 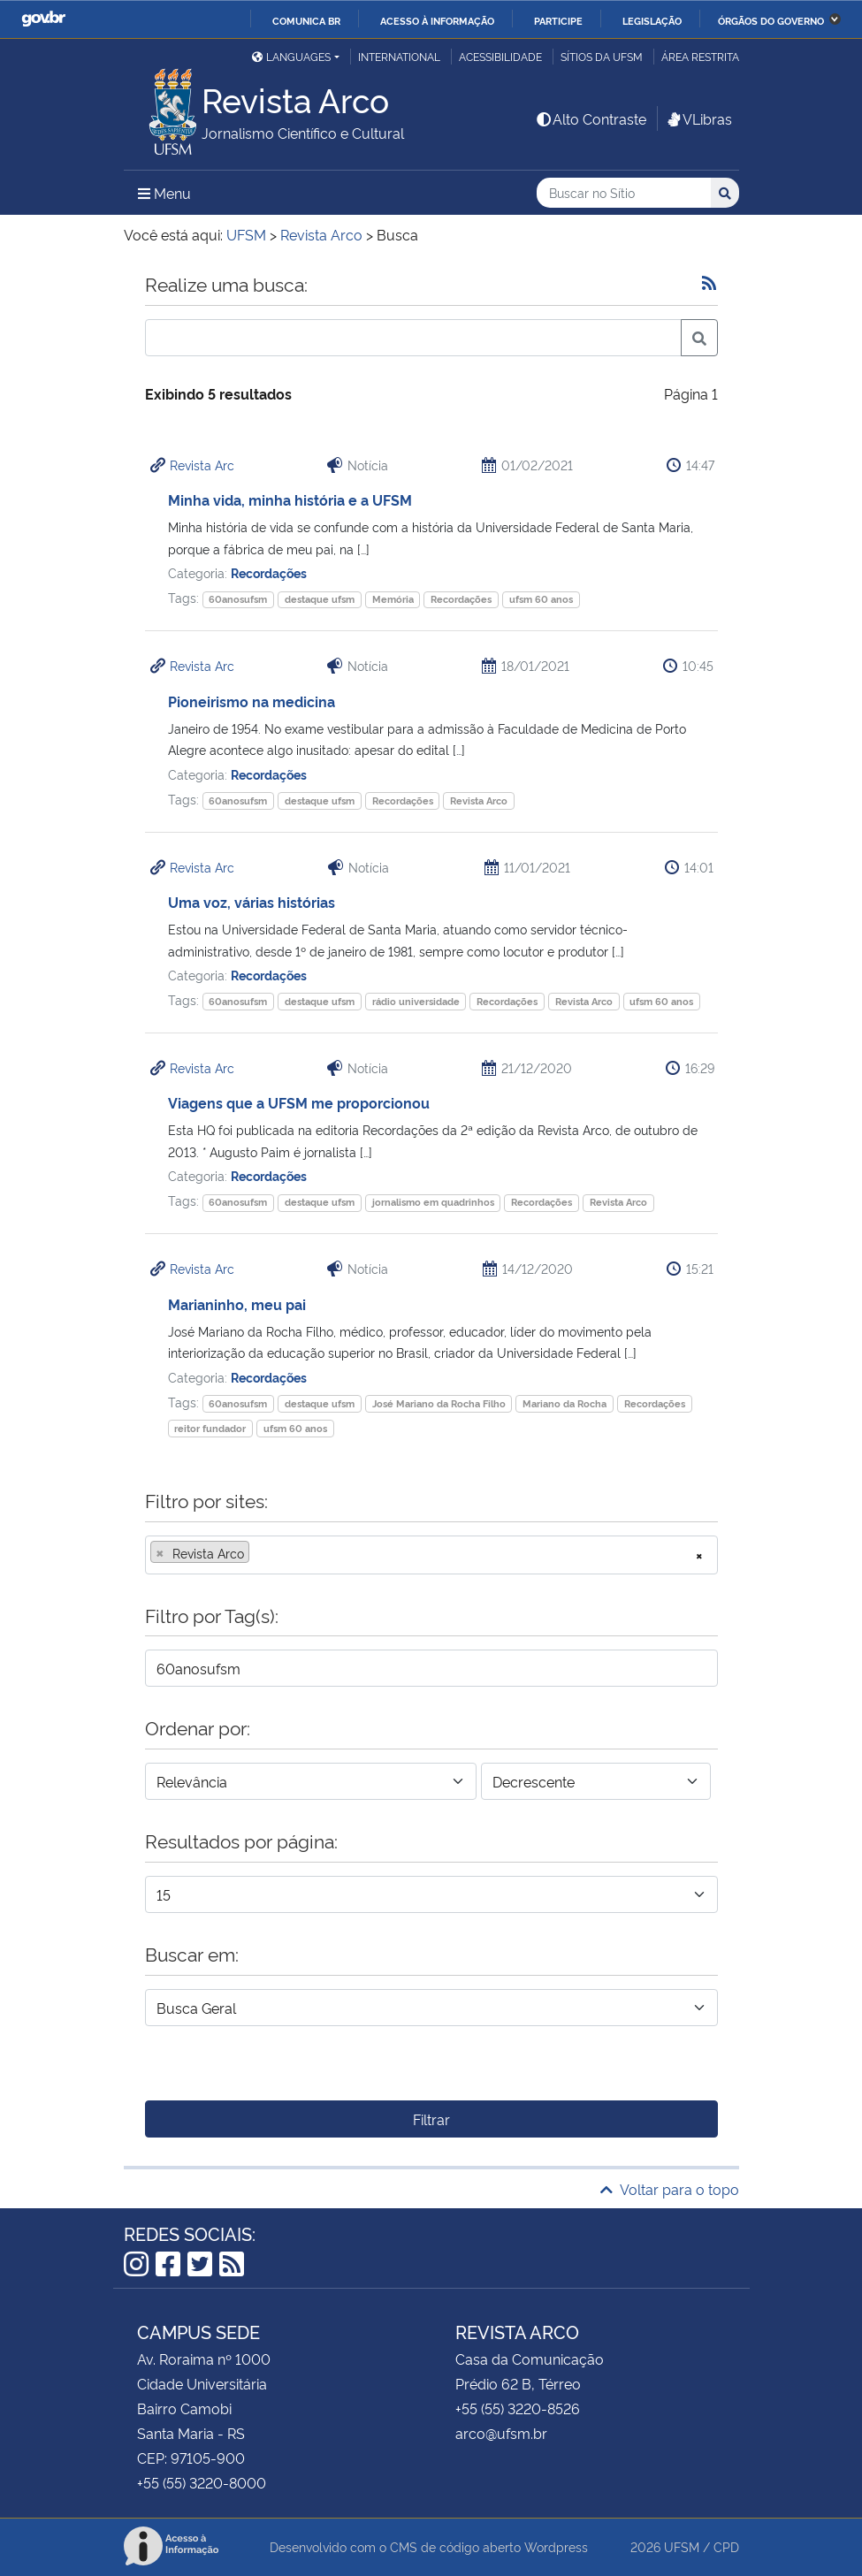 I want to click on Área restrita, so click(x=700, y=56).